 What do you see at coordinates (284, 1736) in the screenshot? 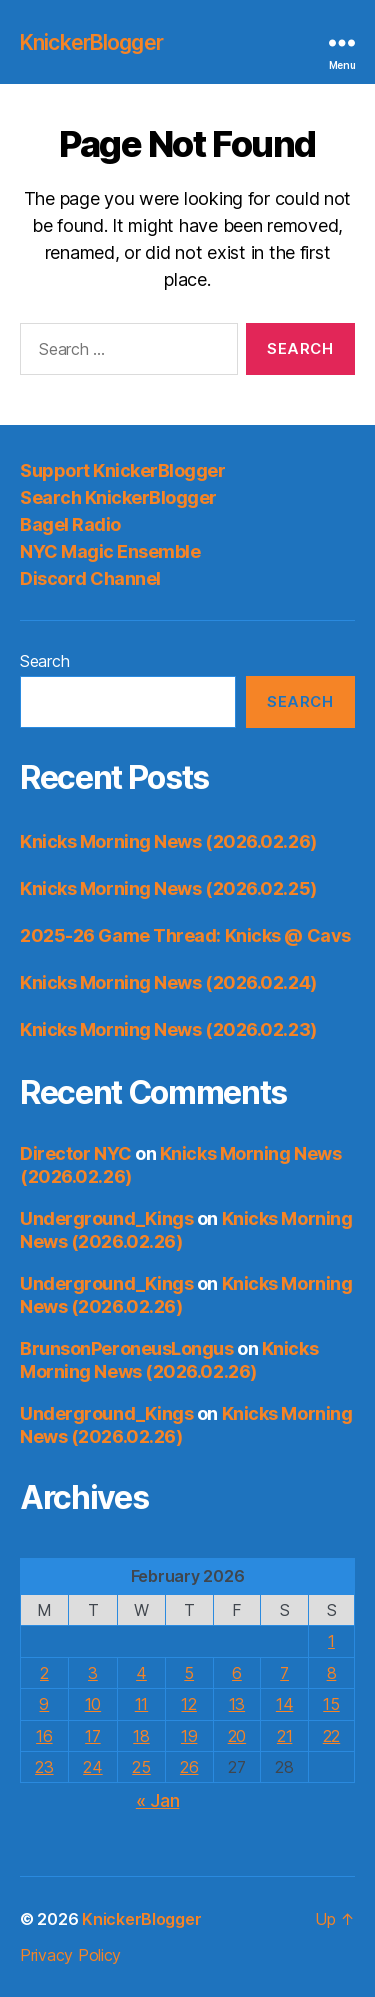
I see `21 [Posts published on February 21, 2026]` at bounding box center [284, 1736].